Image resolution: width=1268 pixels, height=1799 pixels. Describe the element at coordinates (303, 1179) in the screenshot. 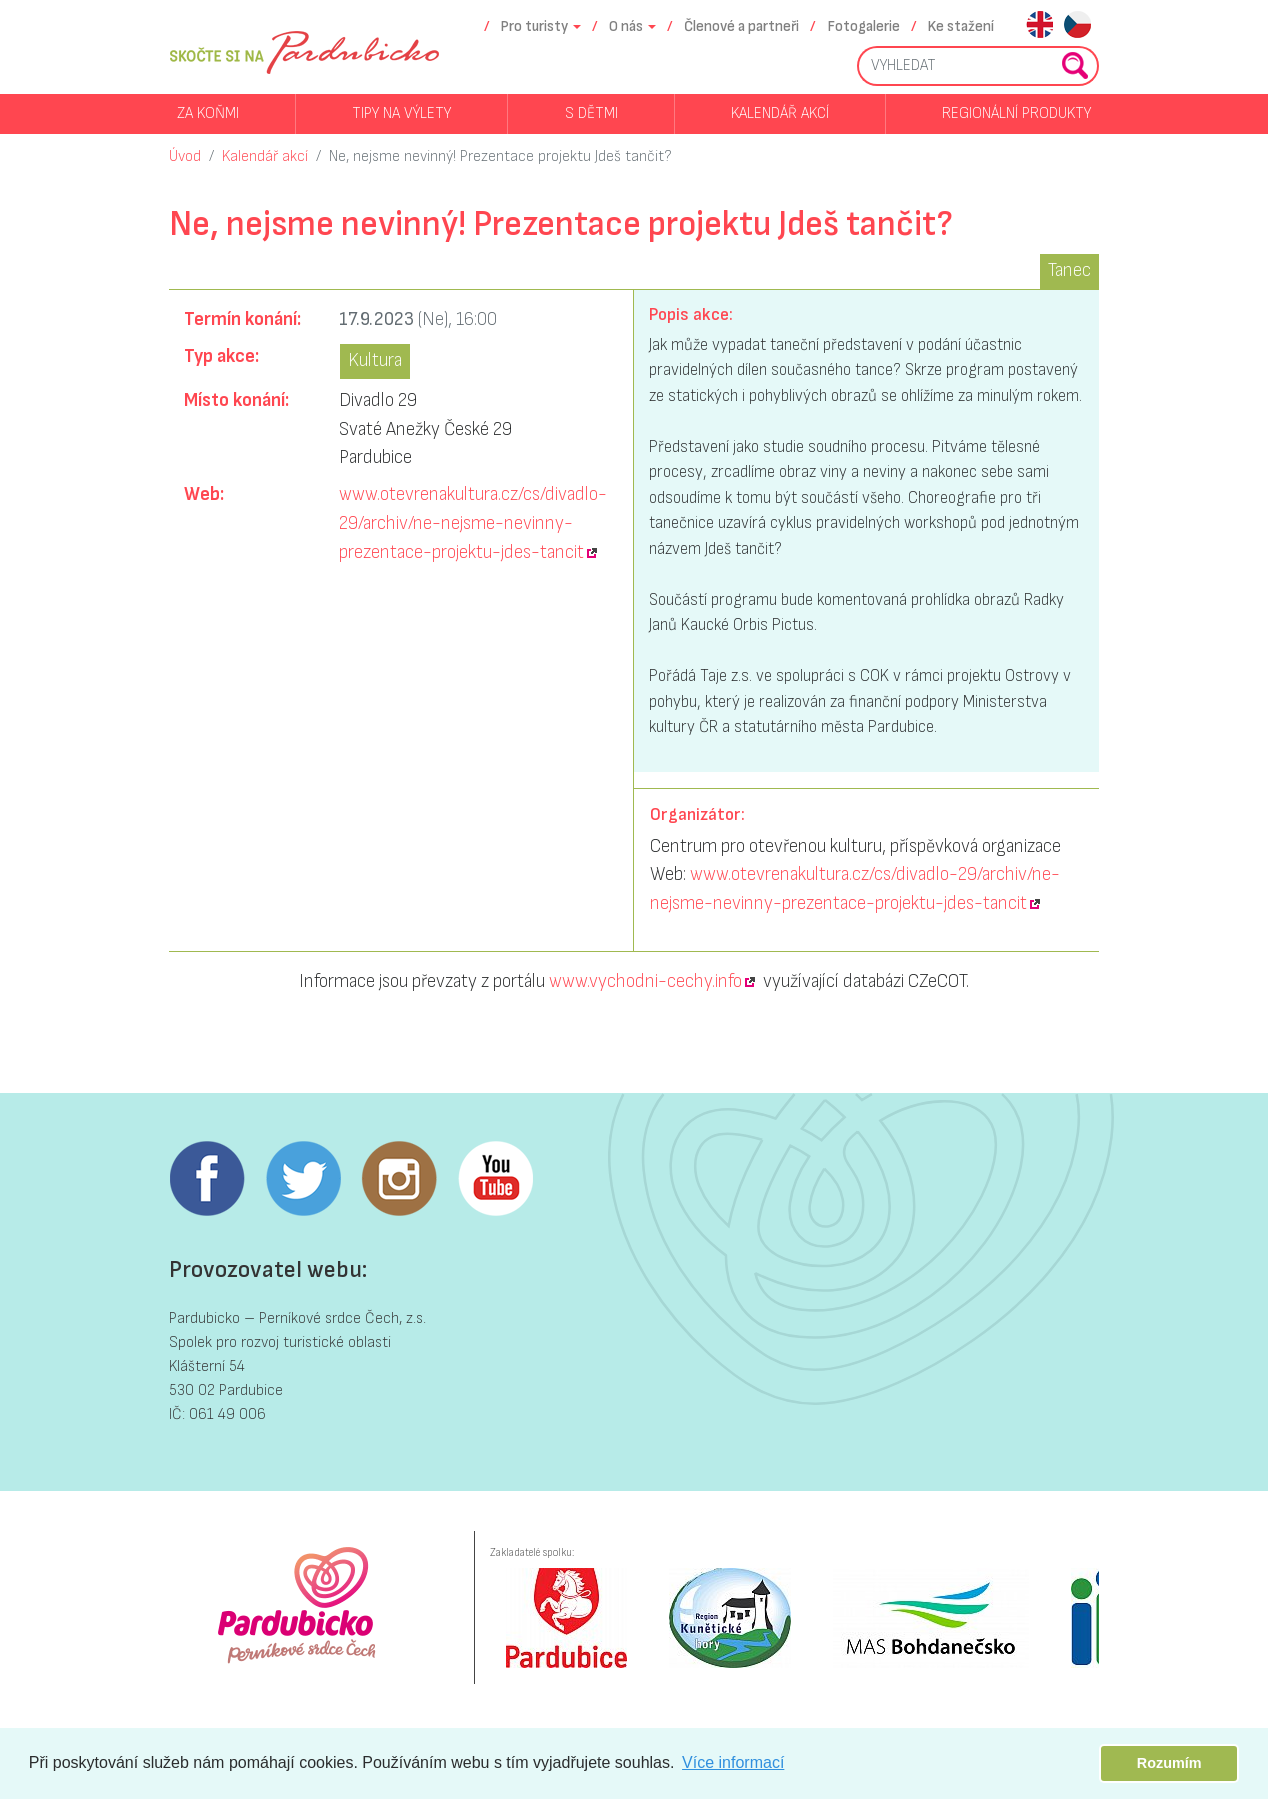

I see `Twitter` at that location.